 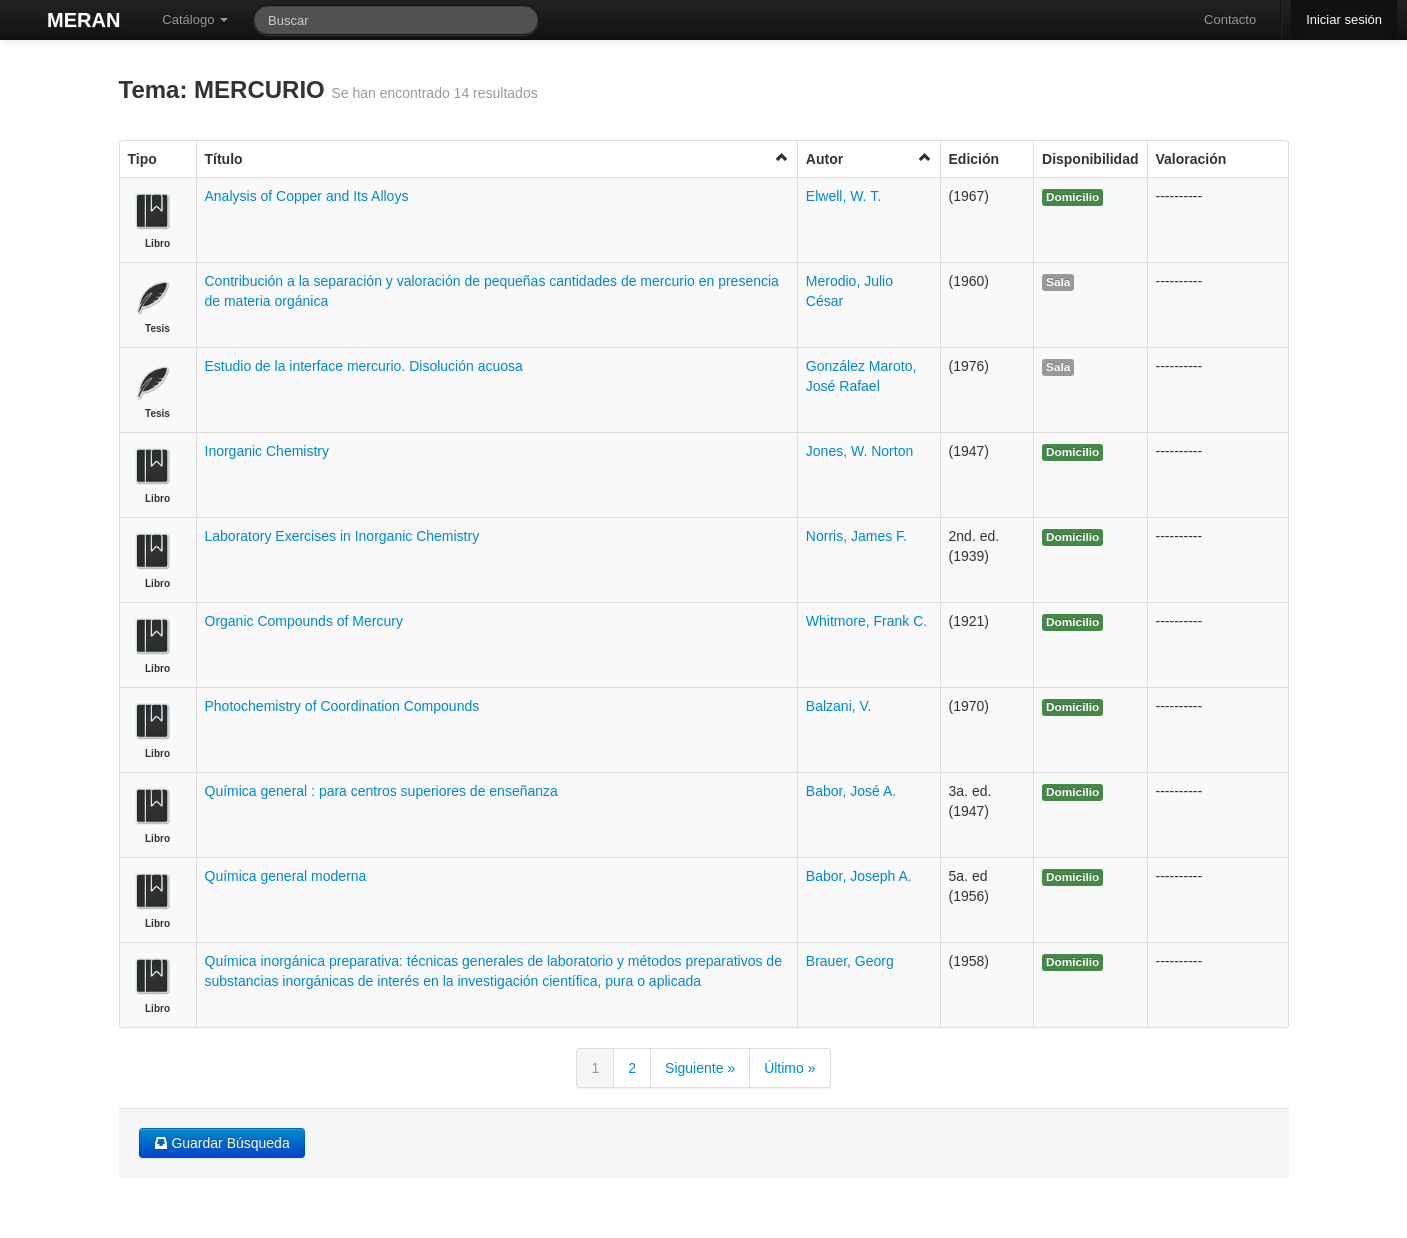 I want to click on Autor, so click(x=869, y=158).